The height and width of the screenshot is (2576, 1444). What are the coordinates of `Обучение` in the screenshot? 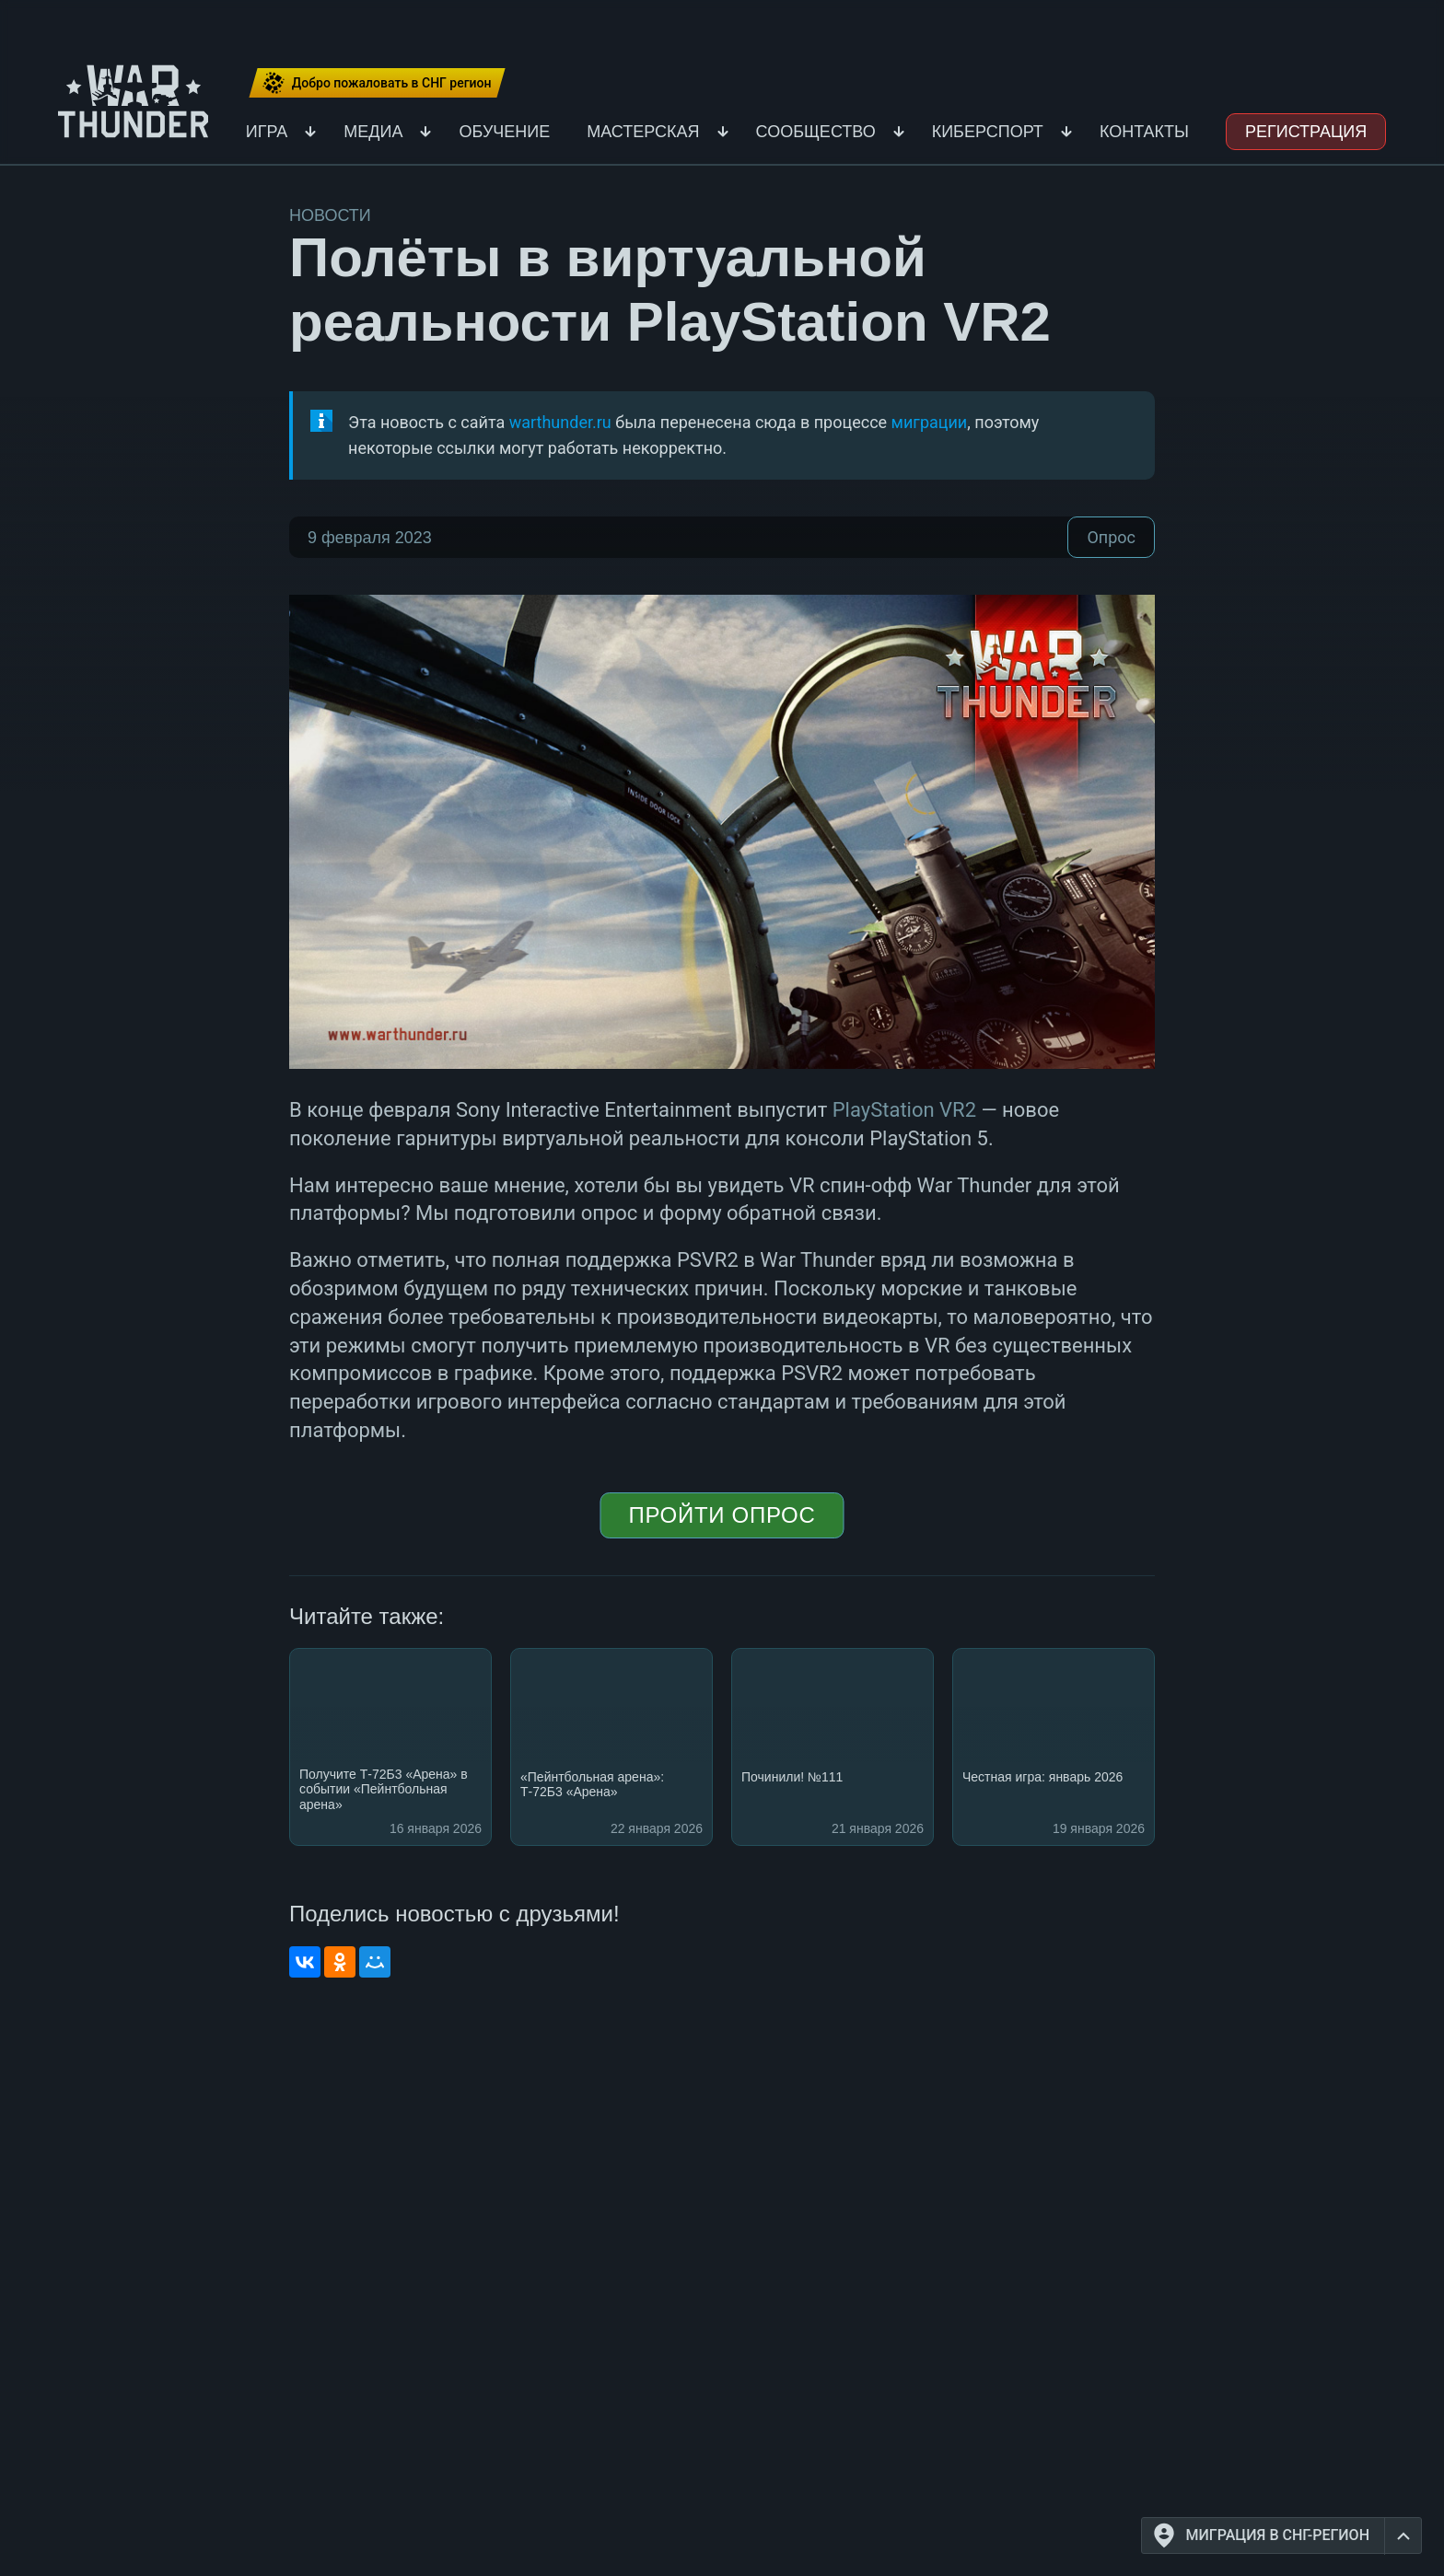 It's located at (504, 131).